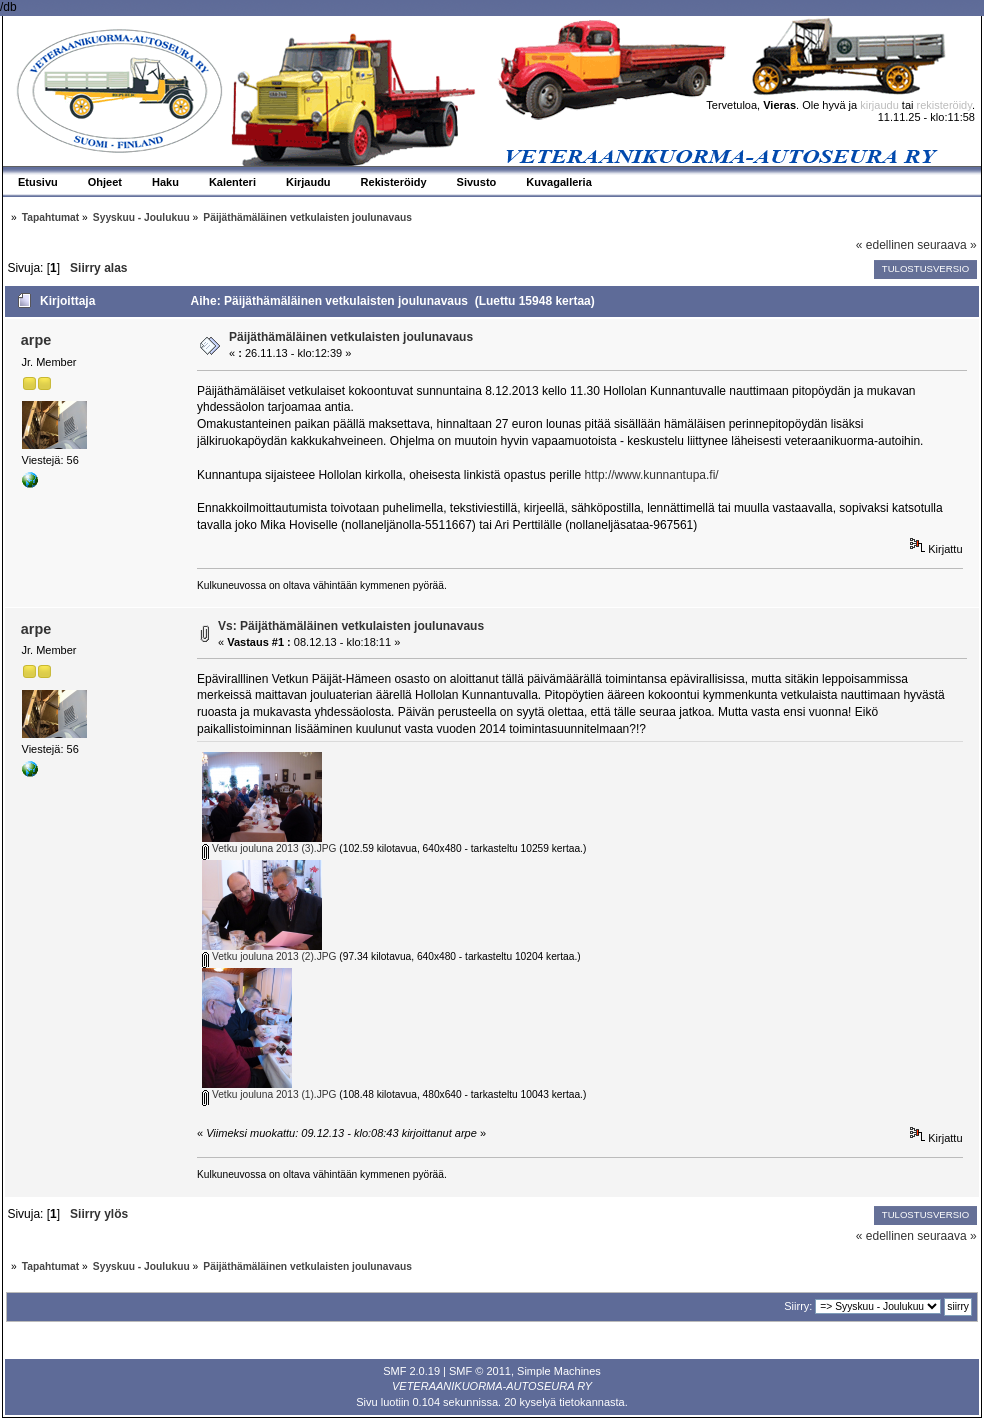 The width and height of the screenshot is (984, 1420). Describe the element at coordinates (269, 1094) in the screenshot. I see `Vetku jouluna 2013 (1).JPG` at that location.